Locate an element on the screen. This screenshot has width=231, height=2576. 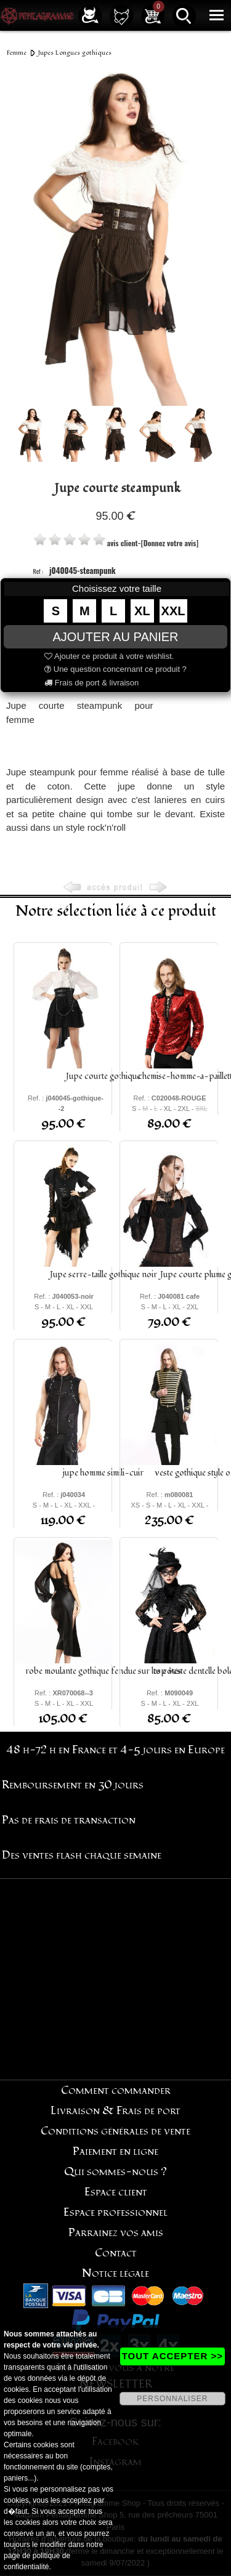
Comment commander is located at coordinates (116, 2090).